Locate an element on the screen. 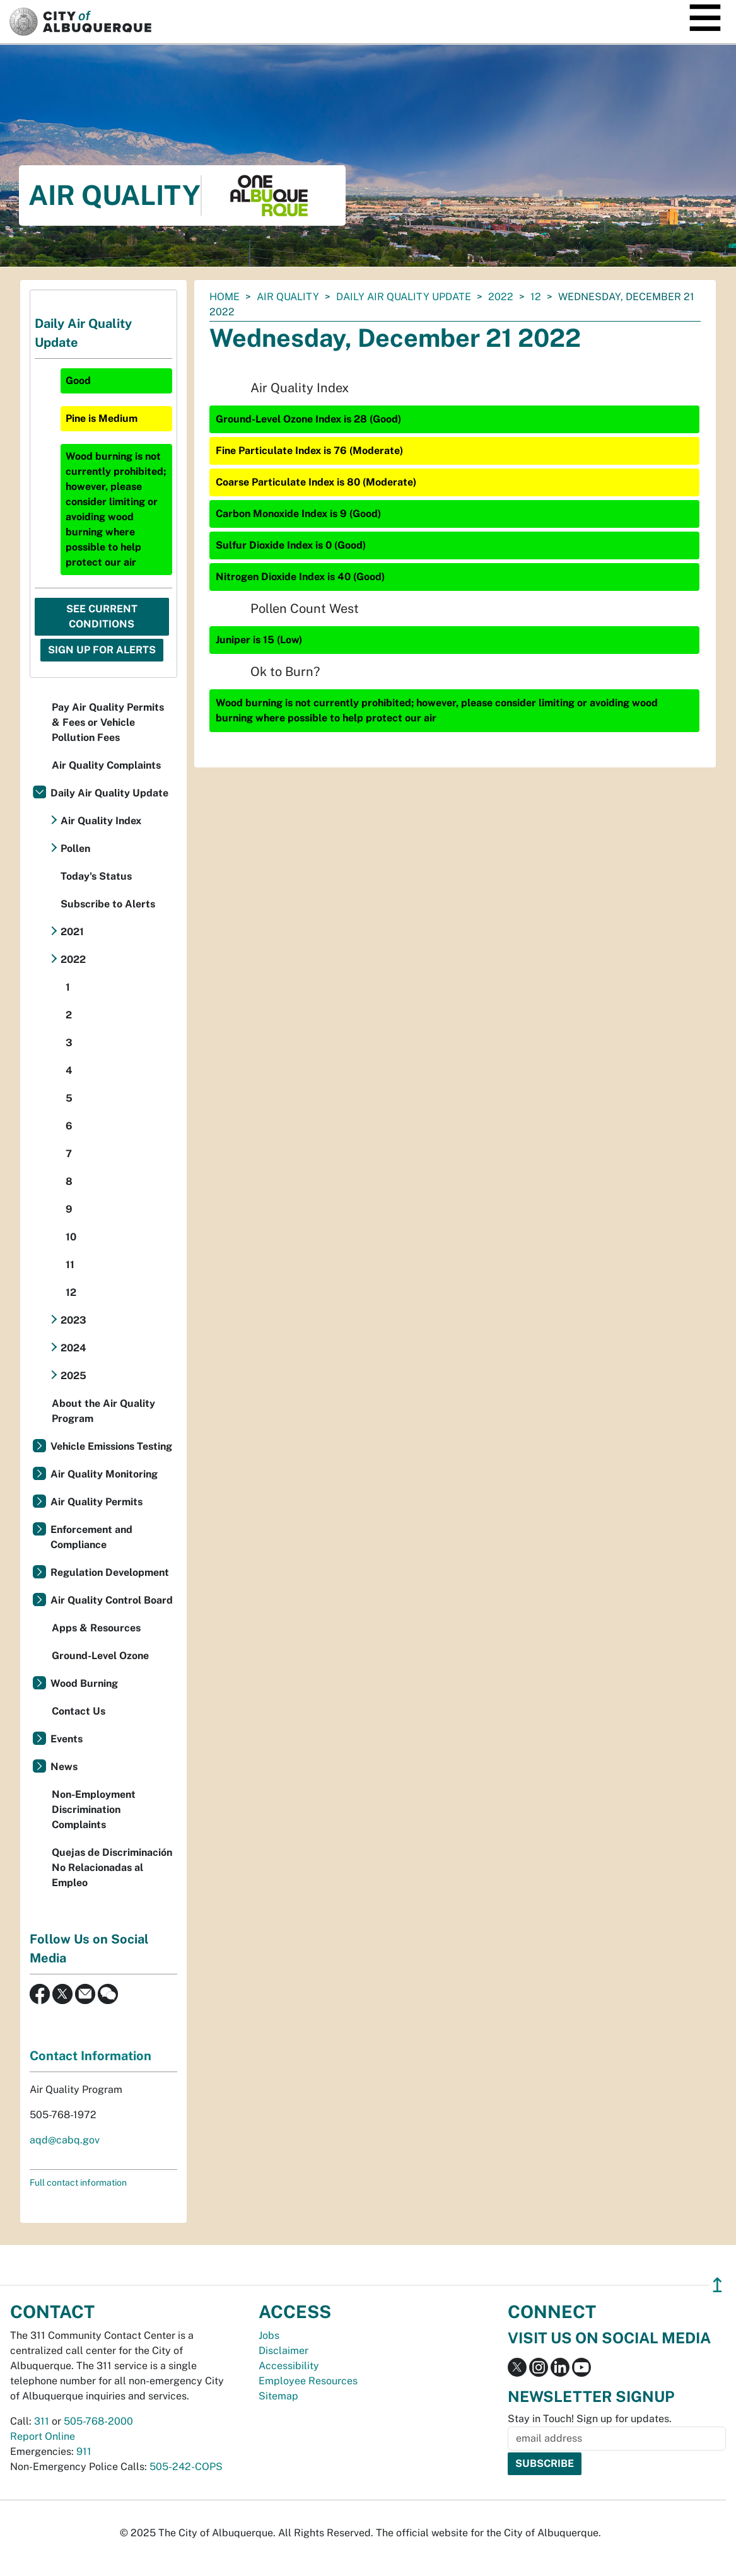  505-768-2000 [call 505-768-2000] is located at coordinates (98, 2421).